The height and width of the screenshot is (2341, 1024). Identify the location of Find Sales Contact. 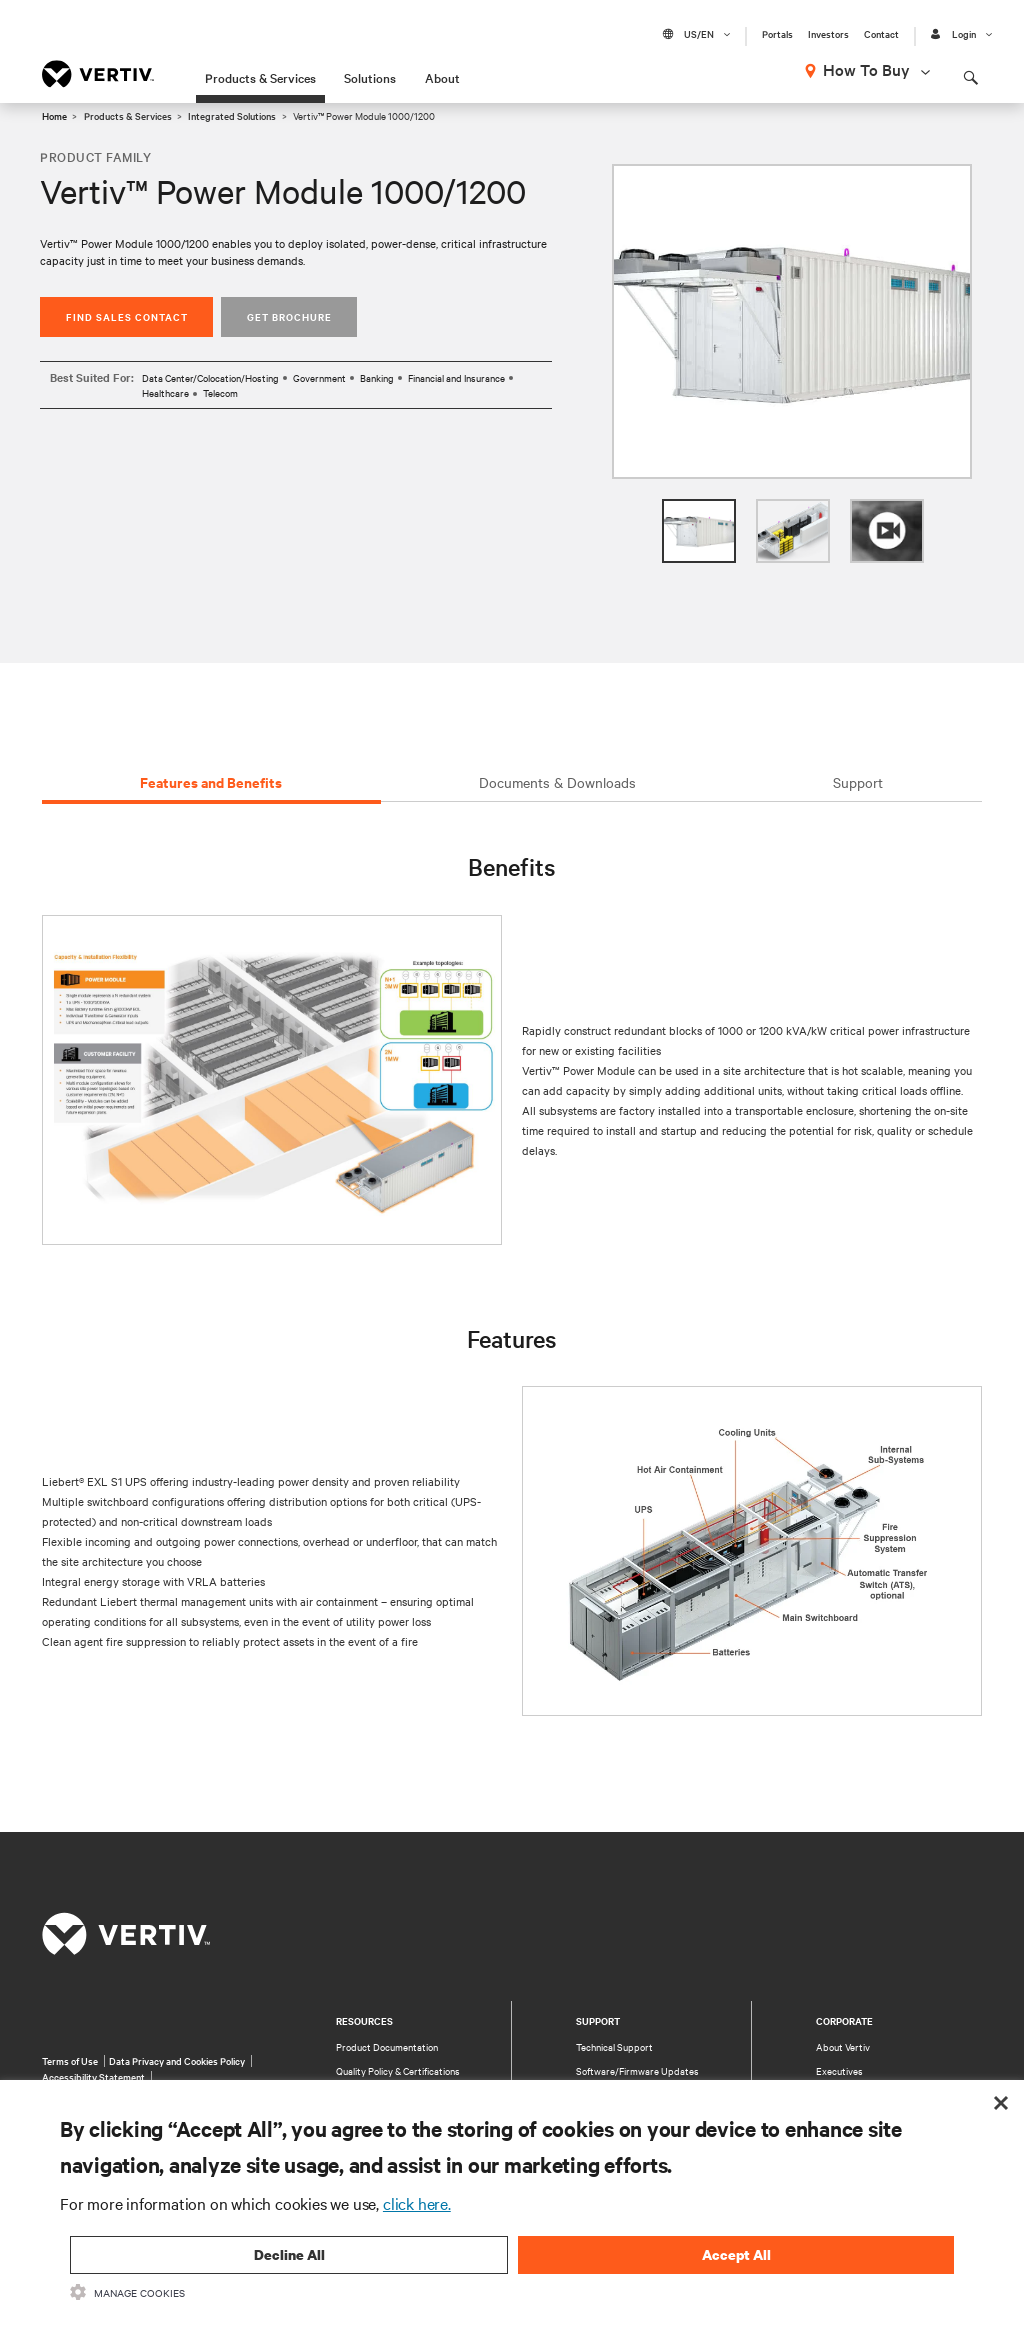
(127, 316).